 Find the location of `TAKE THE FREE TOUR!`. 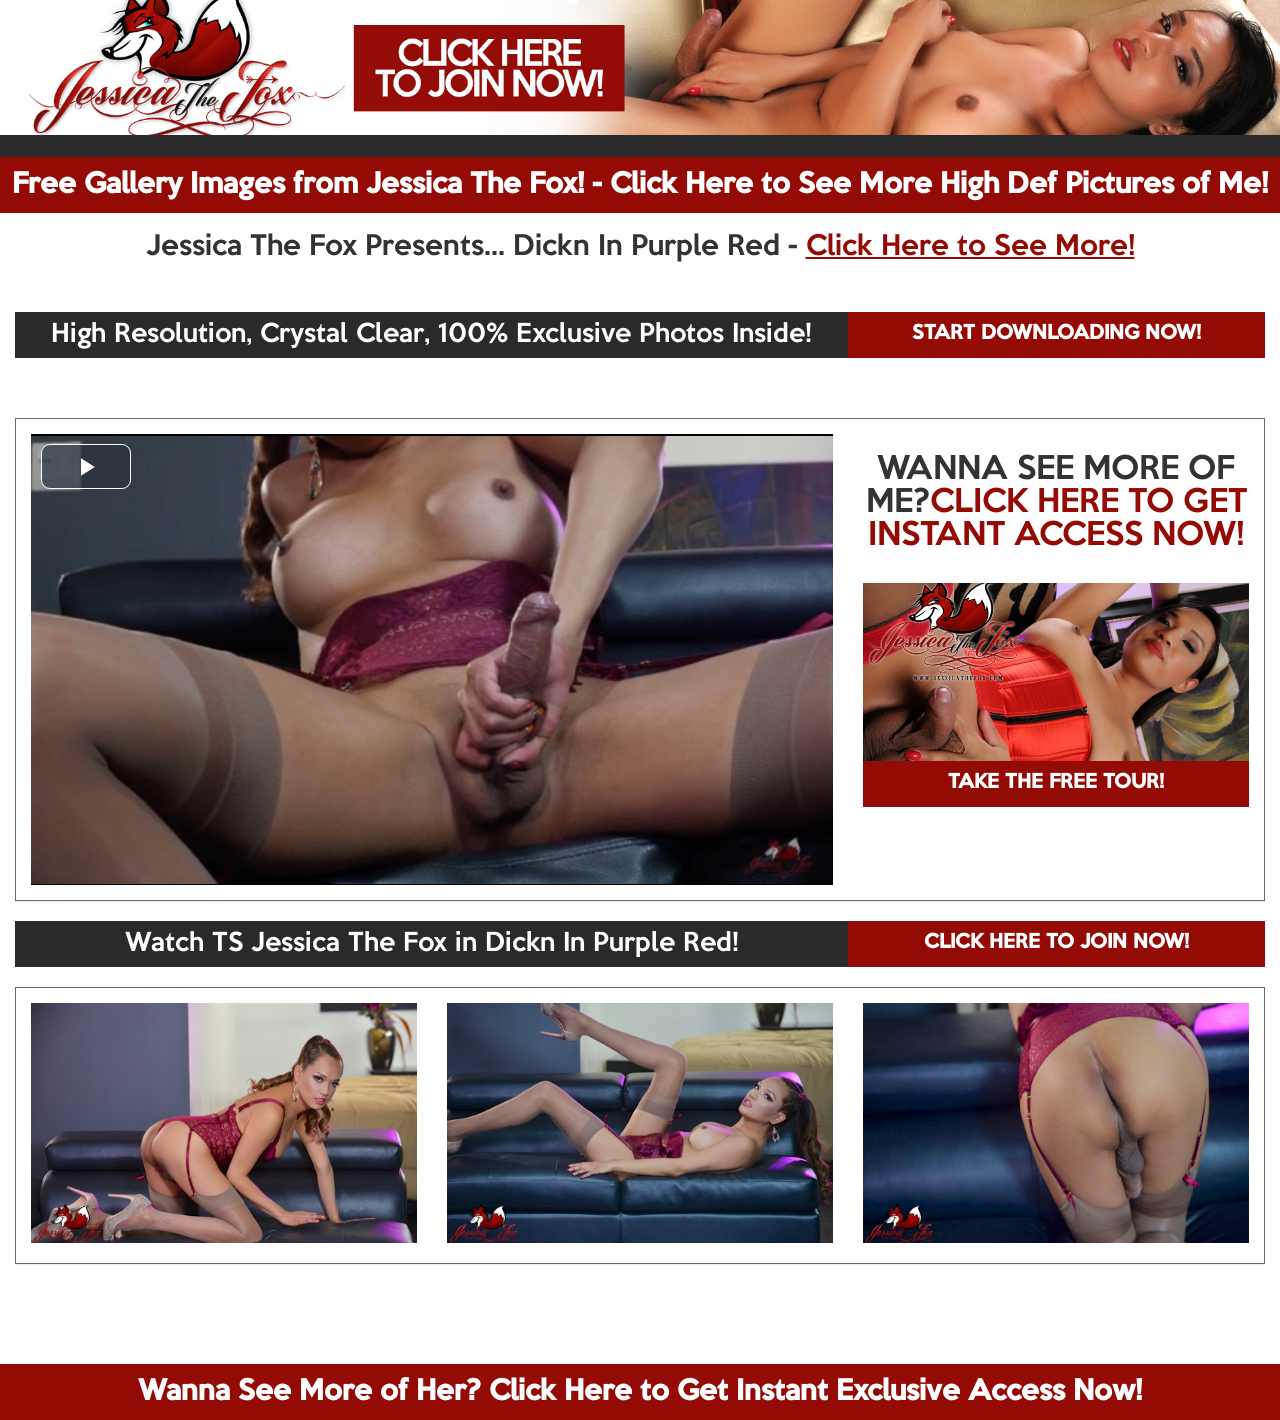

TAKE THE FREE TOUR! is located at coordinates (1056, 783).